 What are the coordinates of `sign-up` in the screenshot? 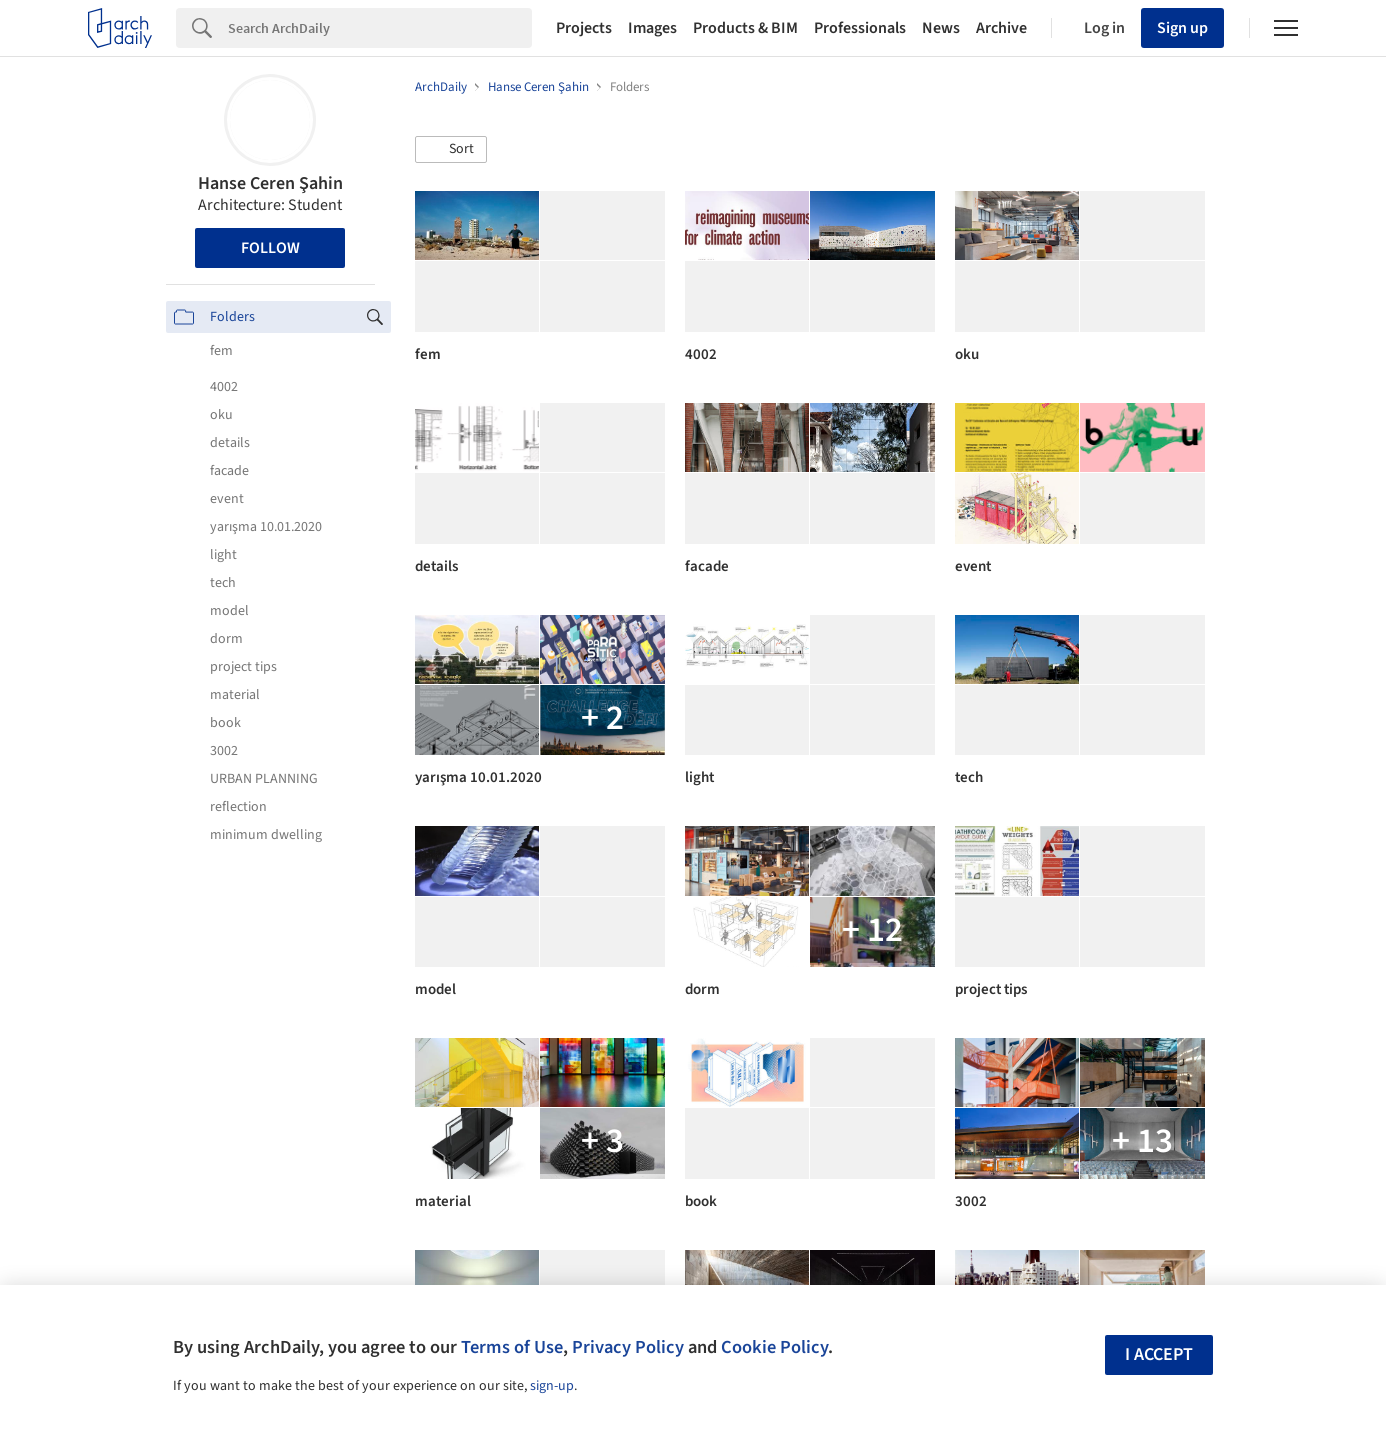 It's located at (552, 1386).